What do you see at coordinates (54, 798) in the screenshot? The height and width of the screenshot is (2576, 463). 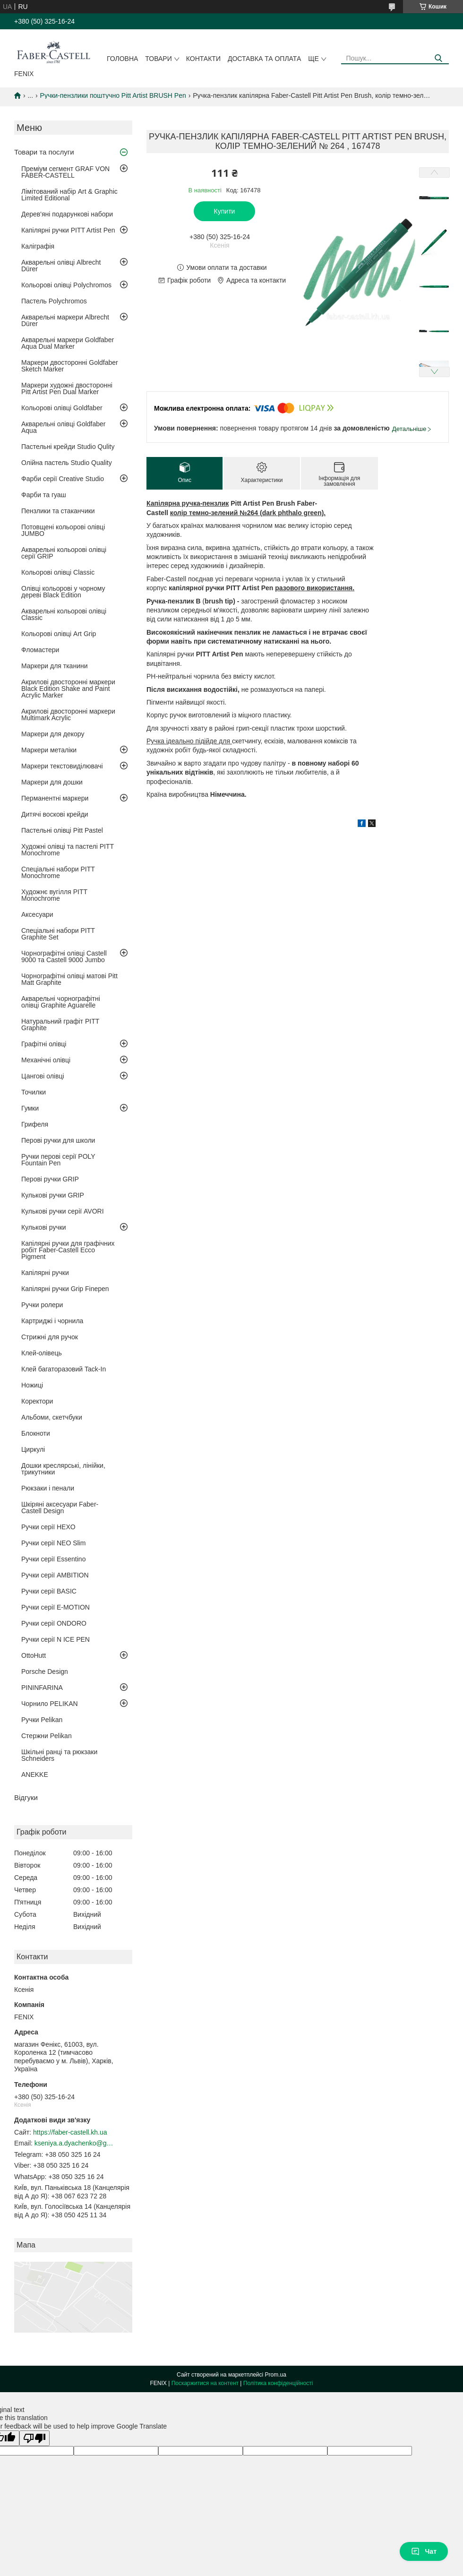 I see `Перманентні маркери` at bounding box center [54, 798].